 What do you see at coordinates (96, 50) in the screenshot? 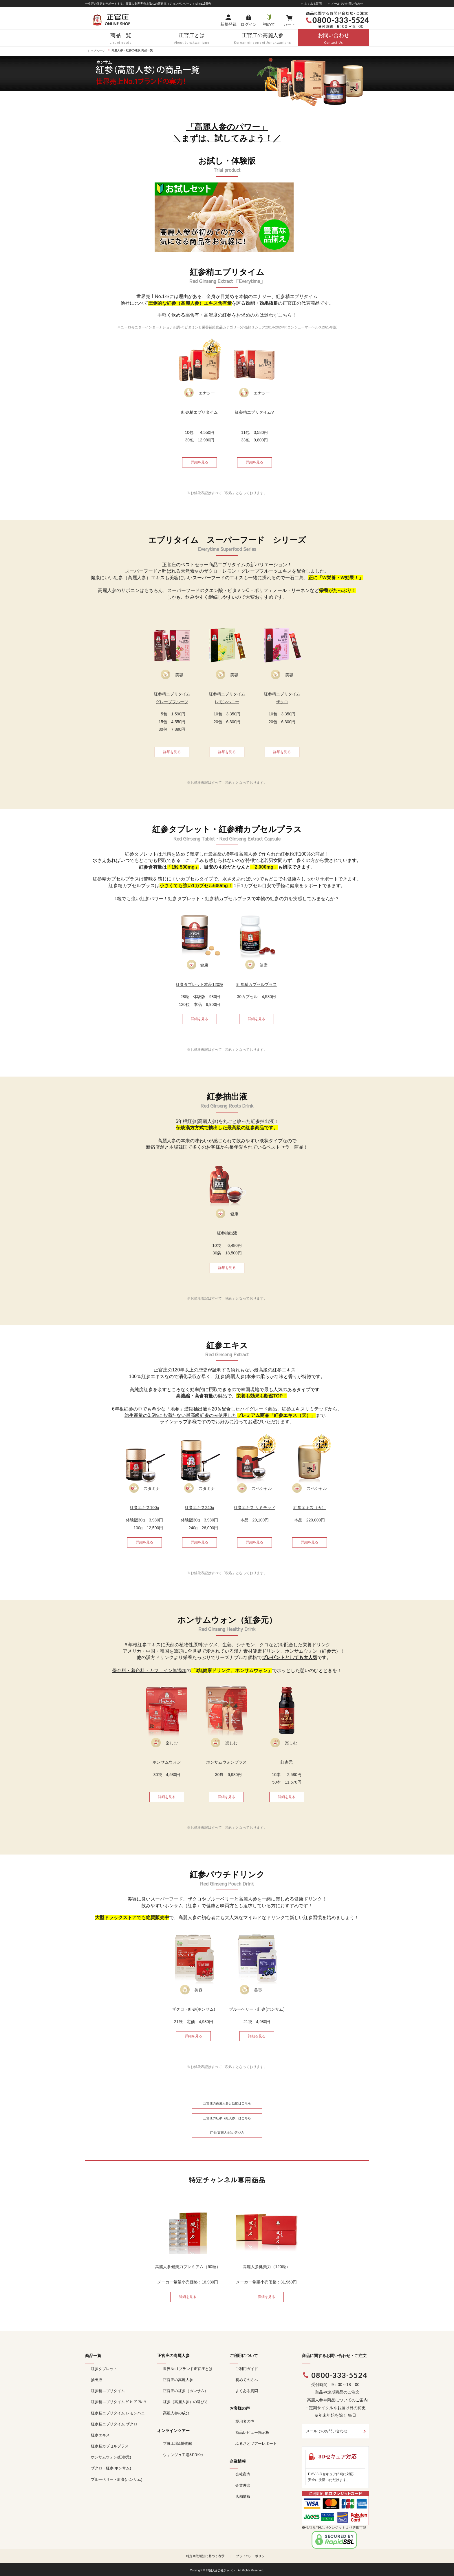
I see `トップページ` at bounding box center [96, 50].